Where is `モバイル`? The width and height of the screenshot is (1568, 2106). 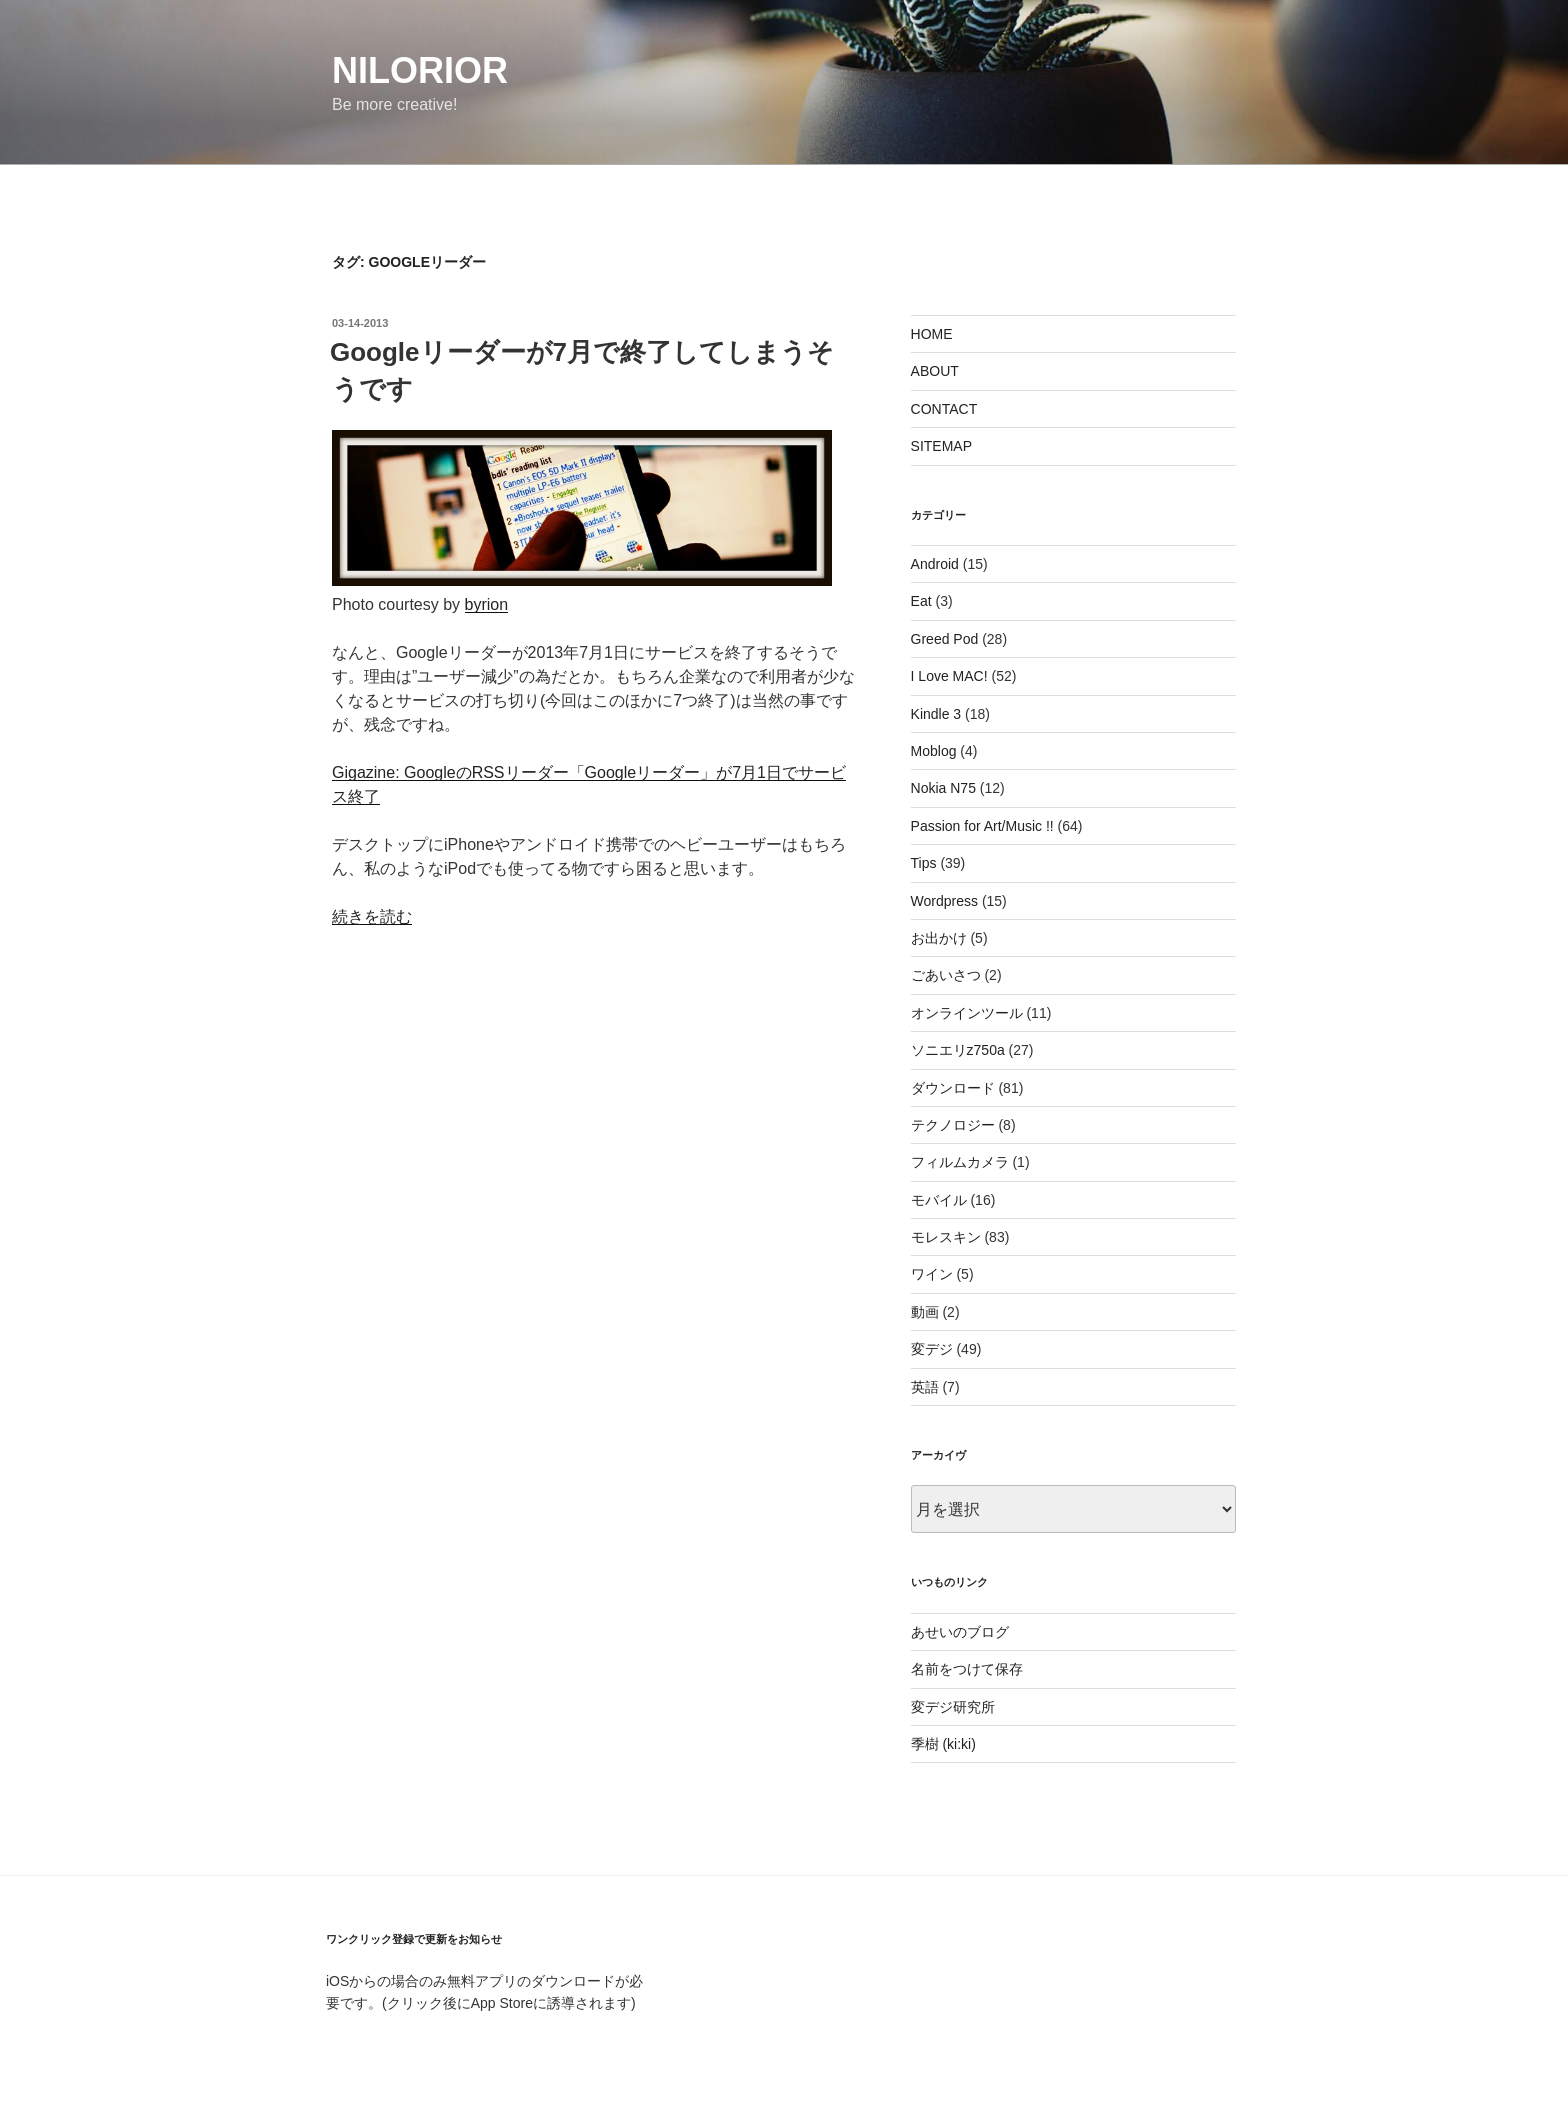
モバイル is located at coordinates (939, 1200).